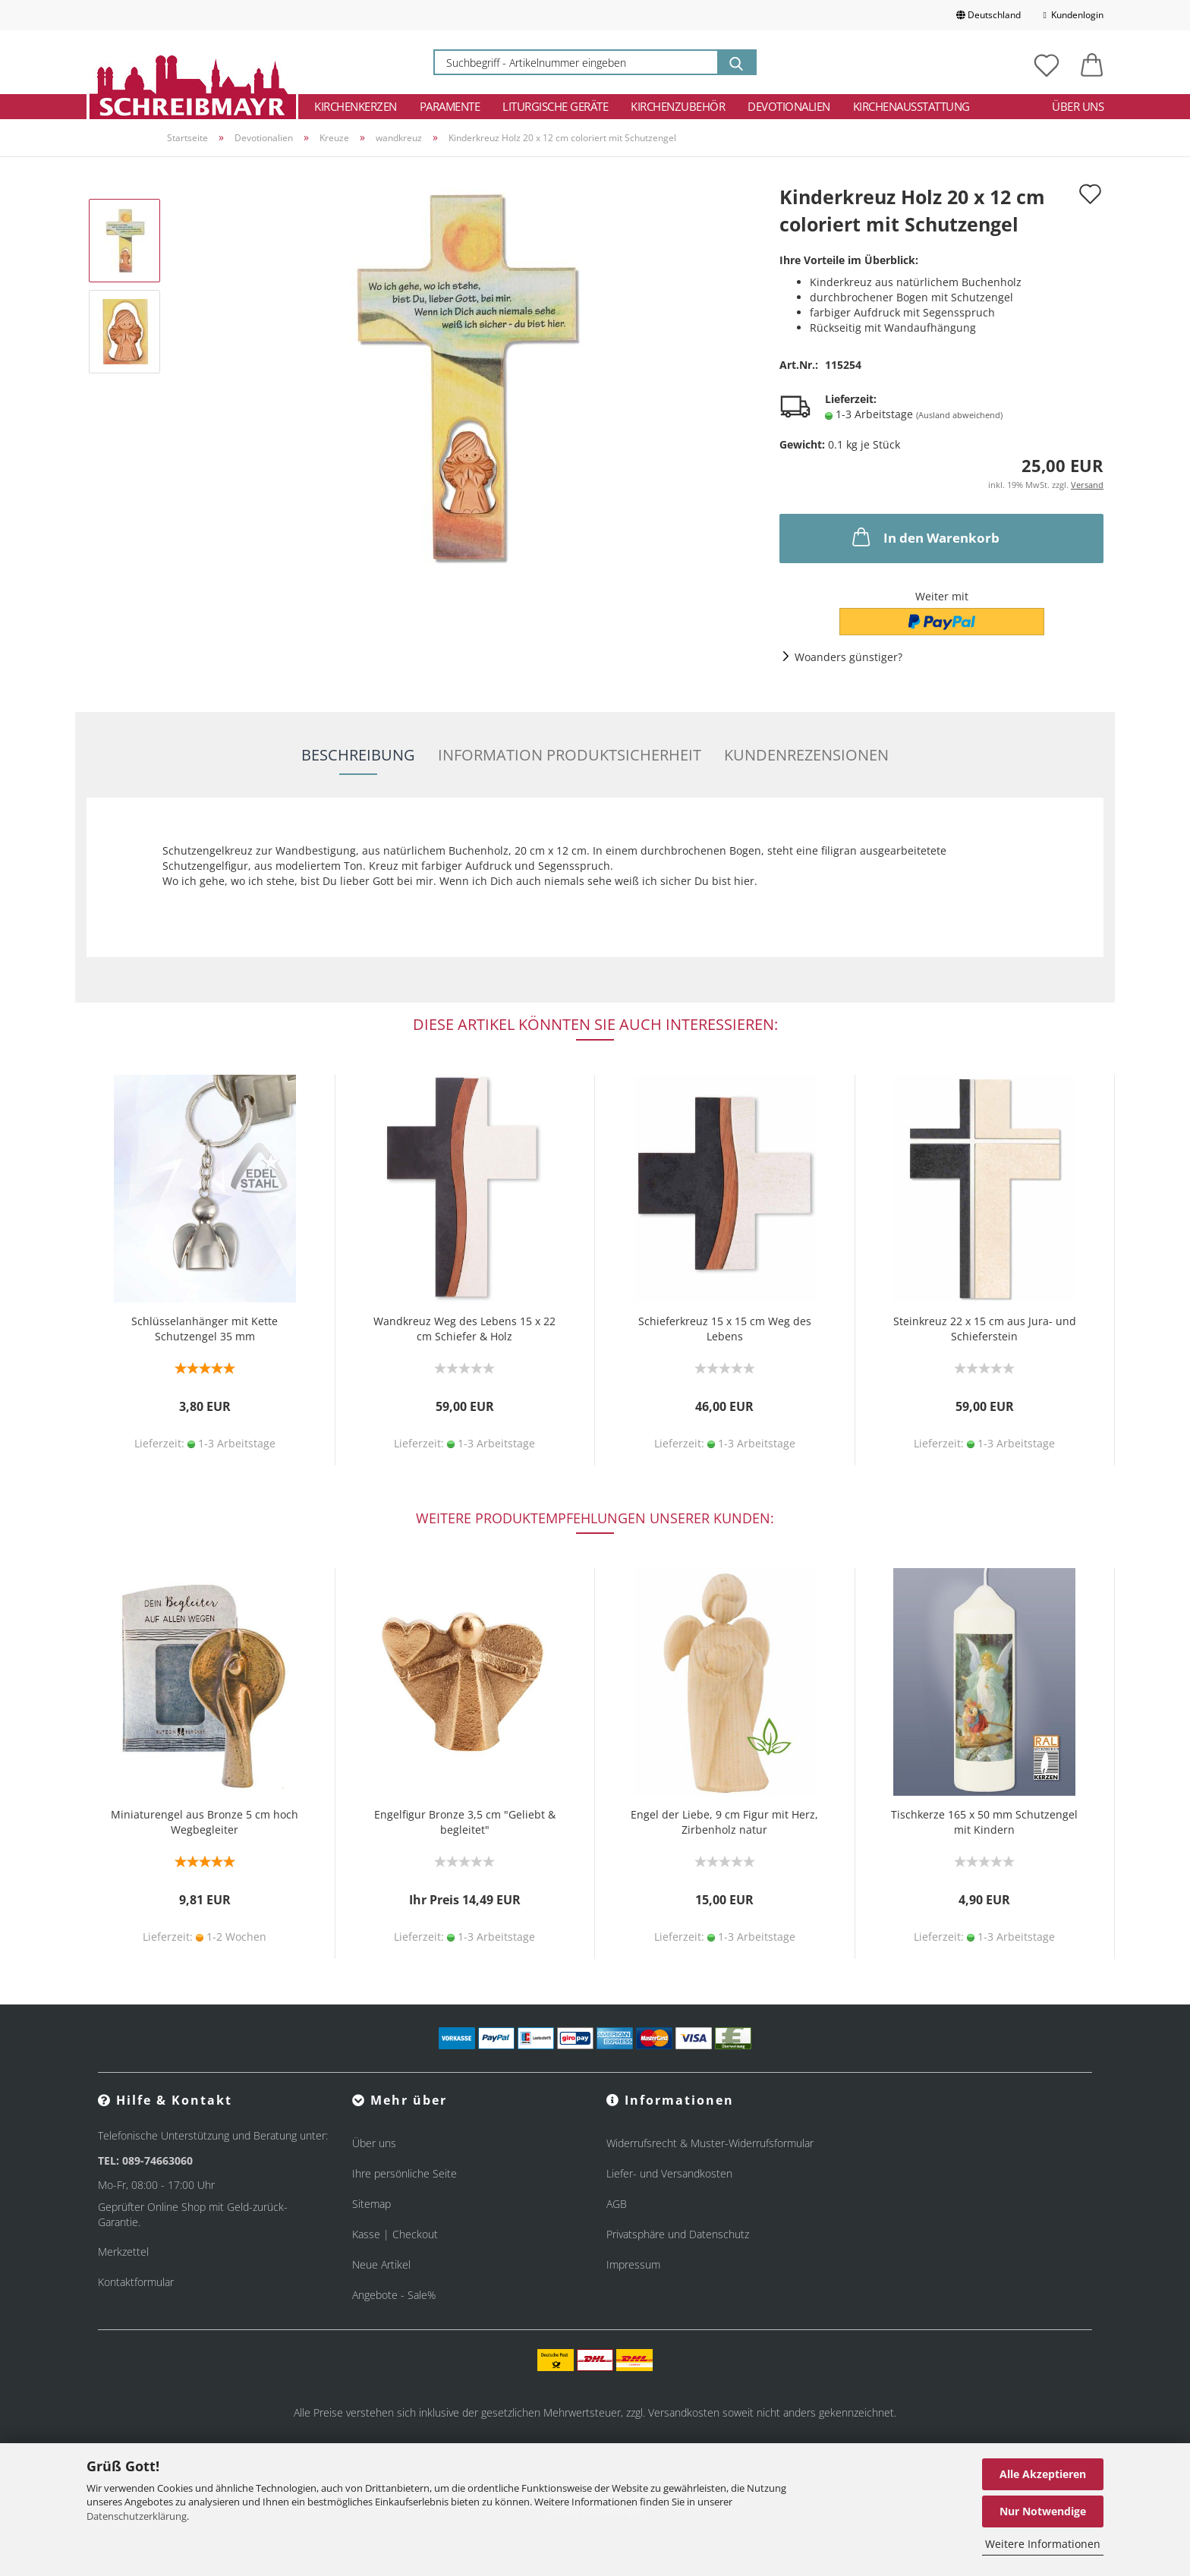 This screenshot has height=2576, width=1190. What do you see at coordinates (381, 2264) in the screenshot?
I see `Neue Artikel` at bounding box center [381, 2264].